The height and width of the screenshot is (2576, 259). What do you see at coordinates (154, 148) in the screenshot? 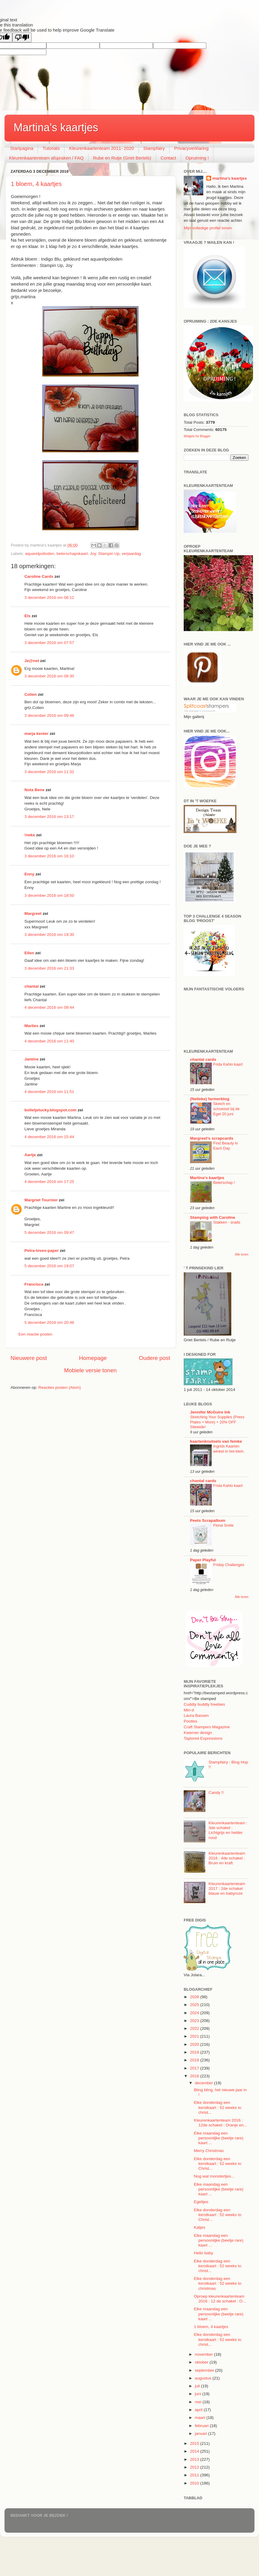
I see `Stampfairy` at bounding box center [154, 148].